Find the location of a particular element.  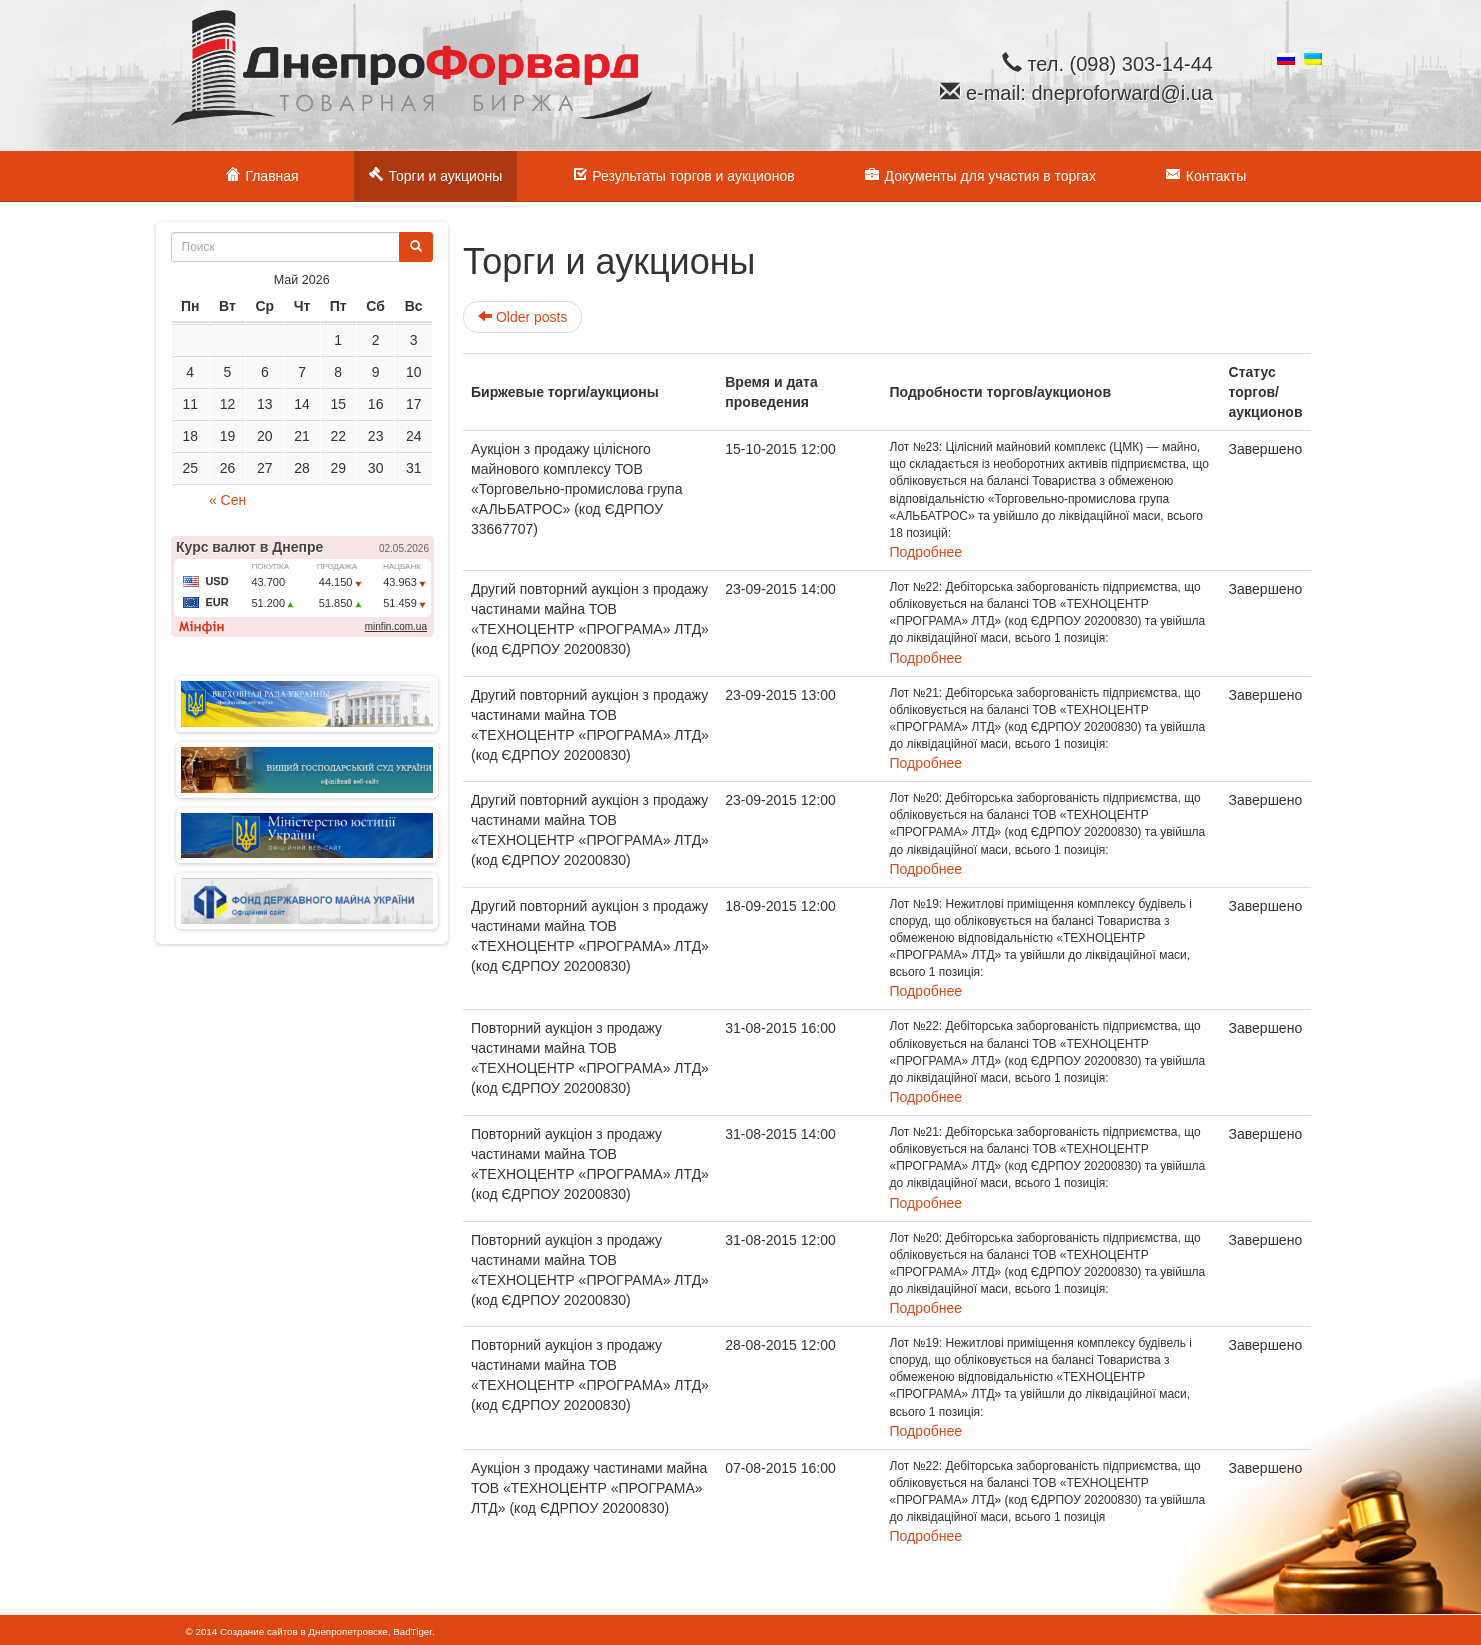

Главная is located at coordinates (262, 174).